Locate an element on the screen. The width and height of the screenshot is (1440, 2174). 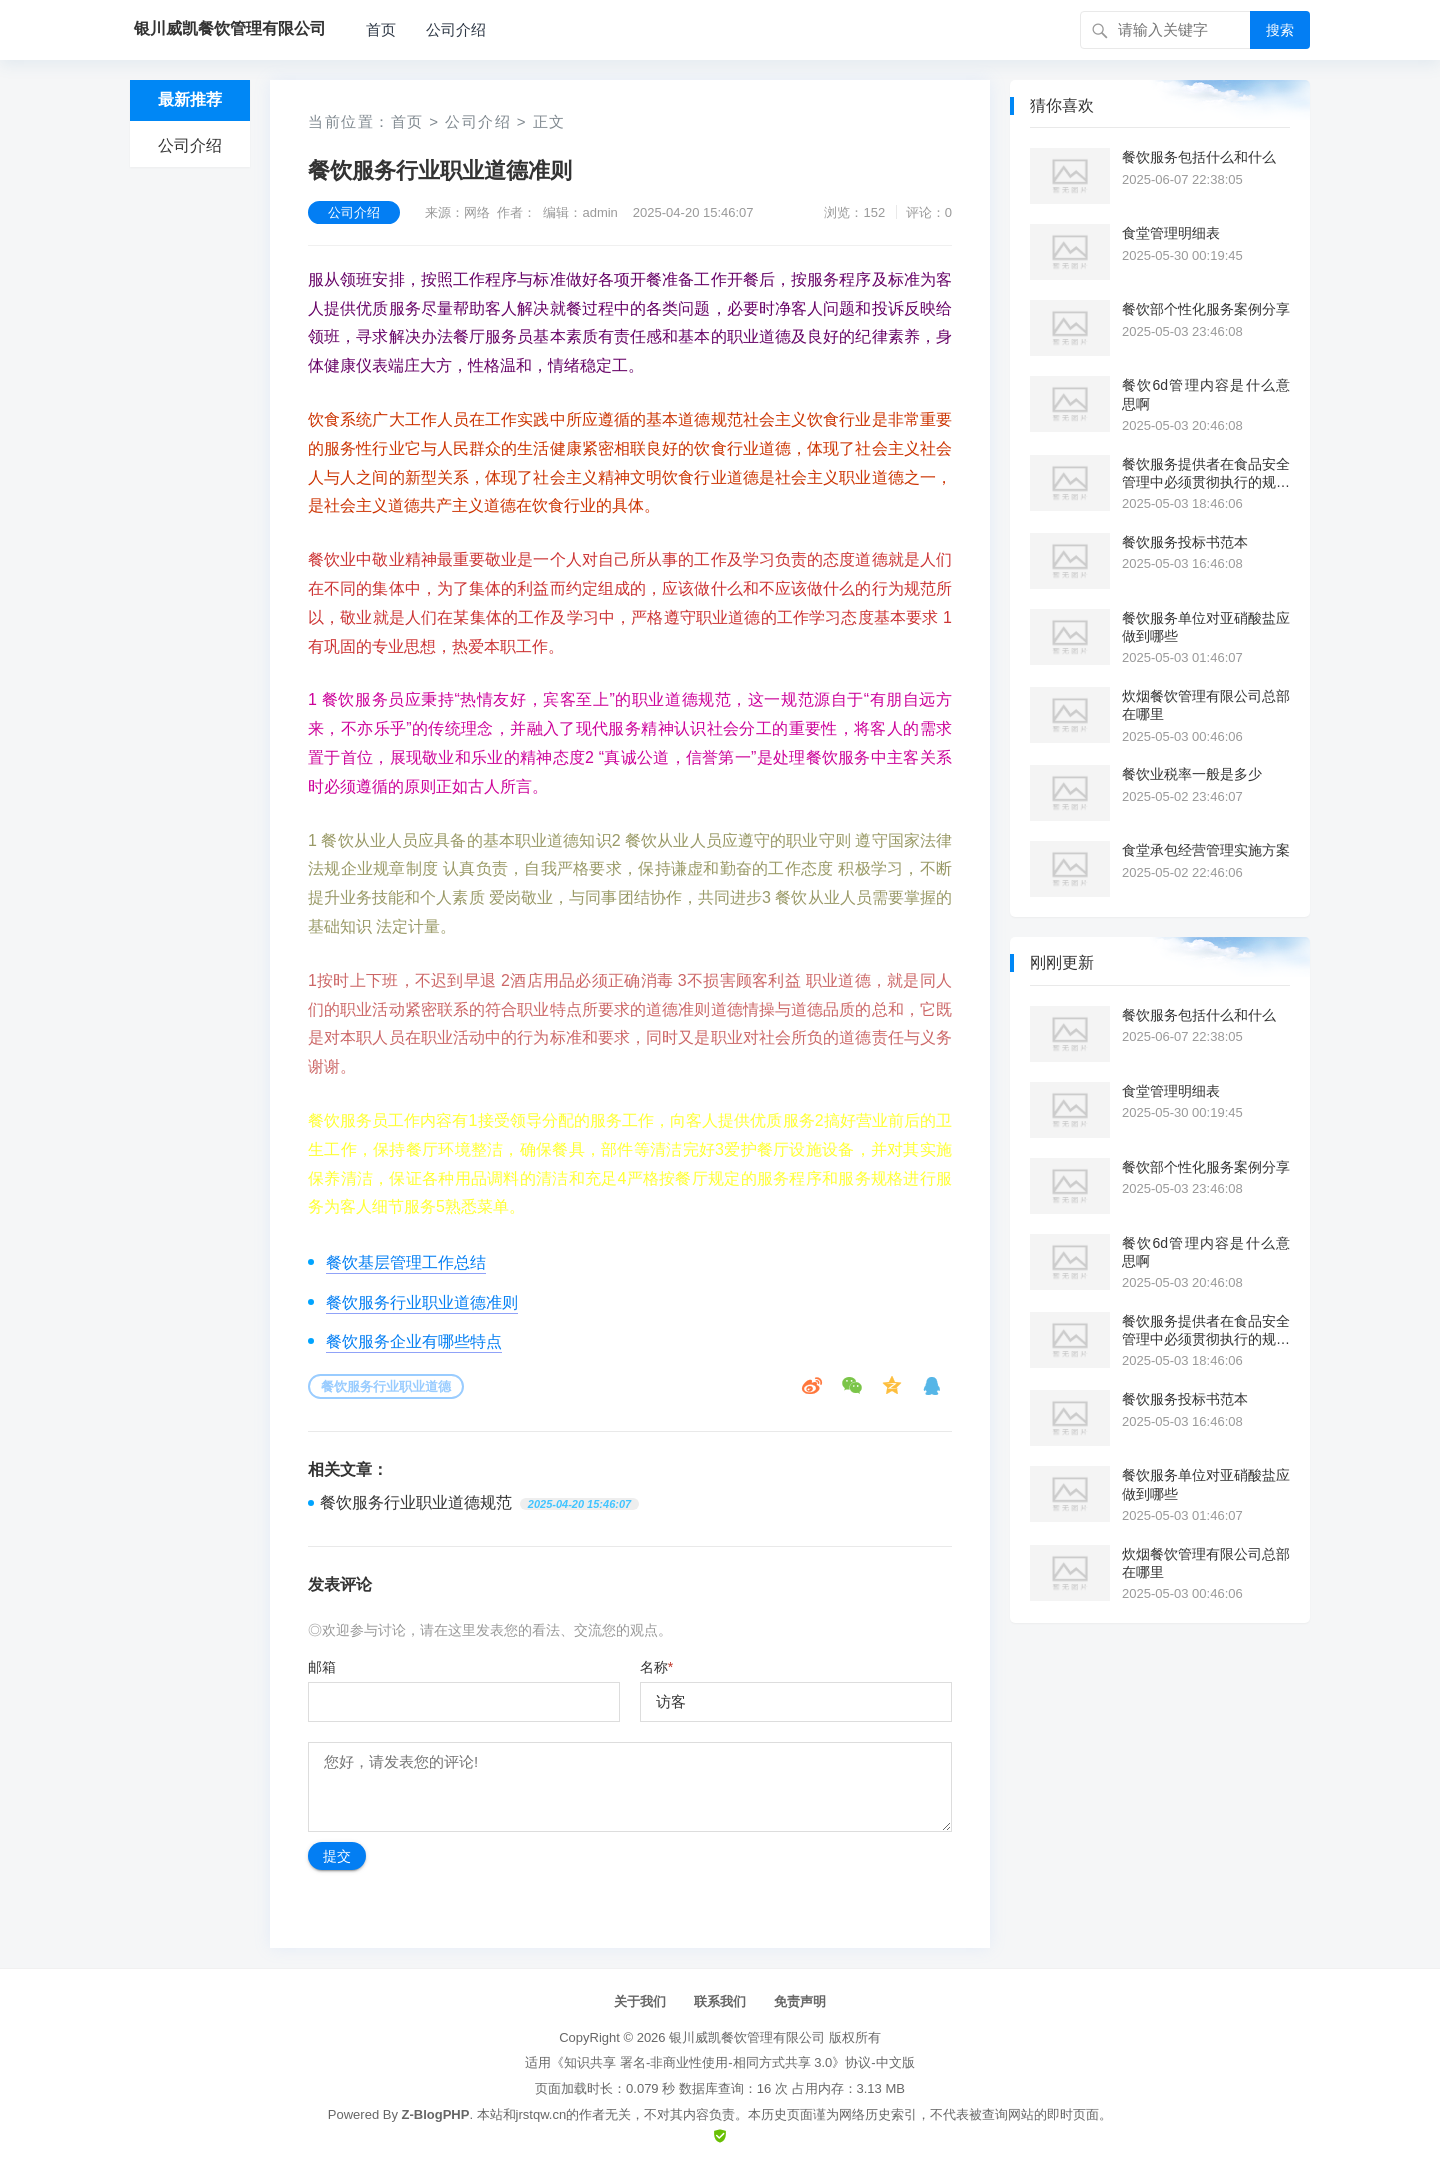
最新推荐 is located at coordinates (190, 99).